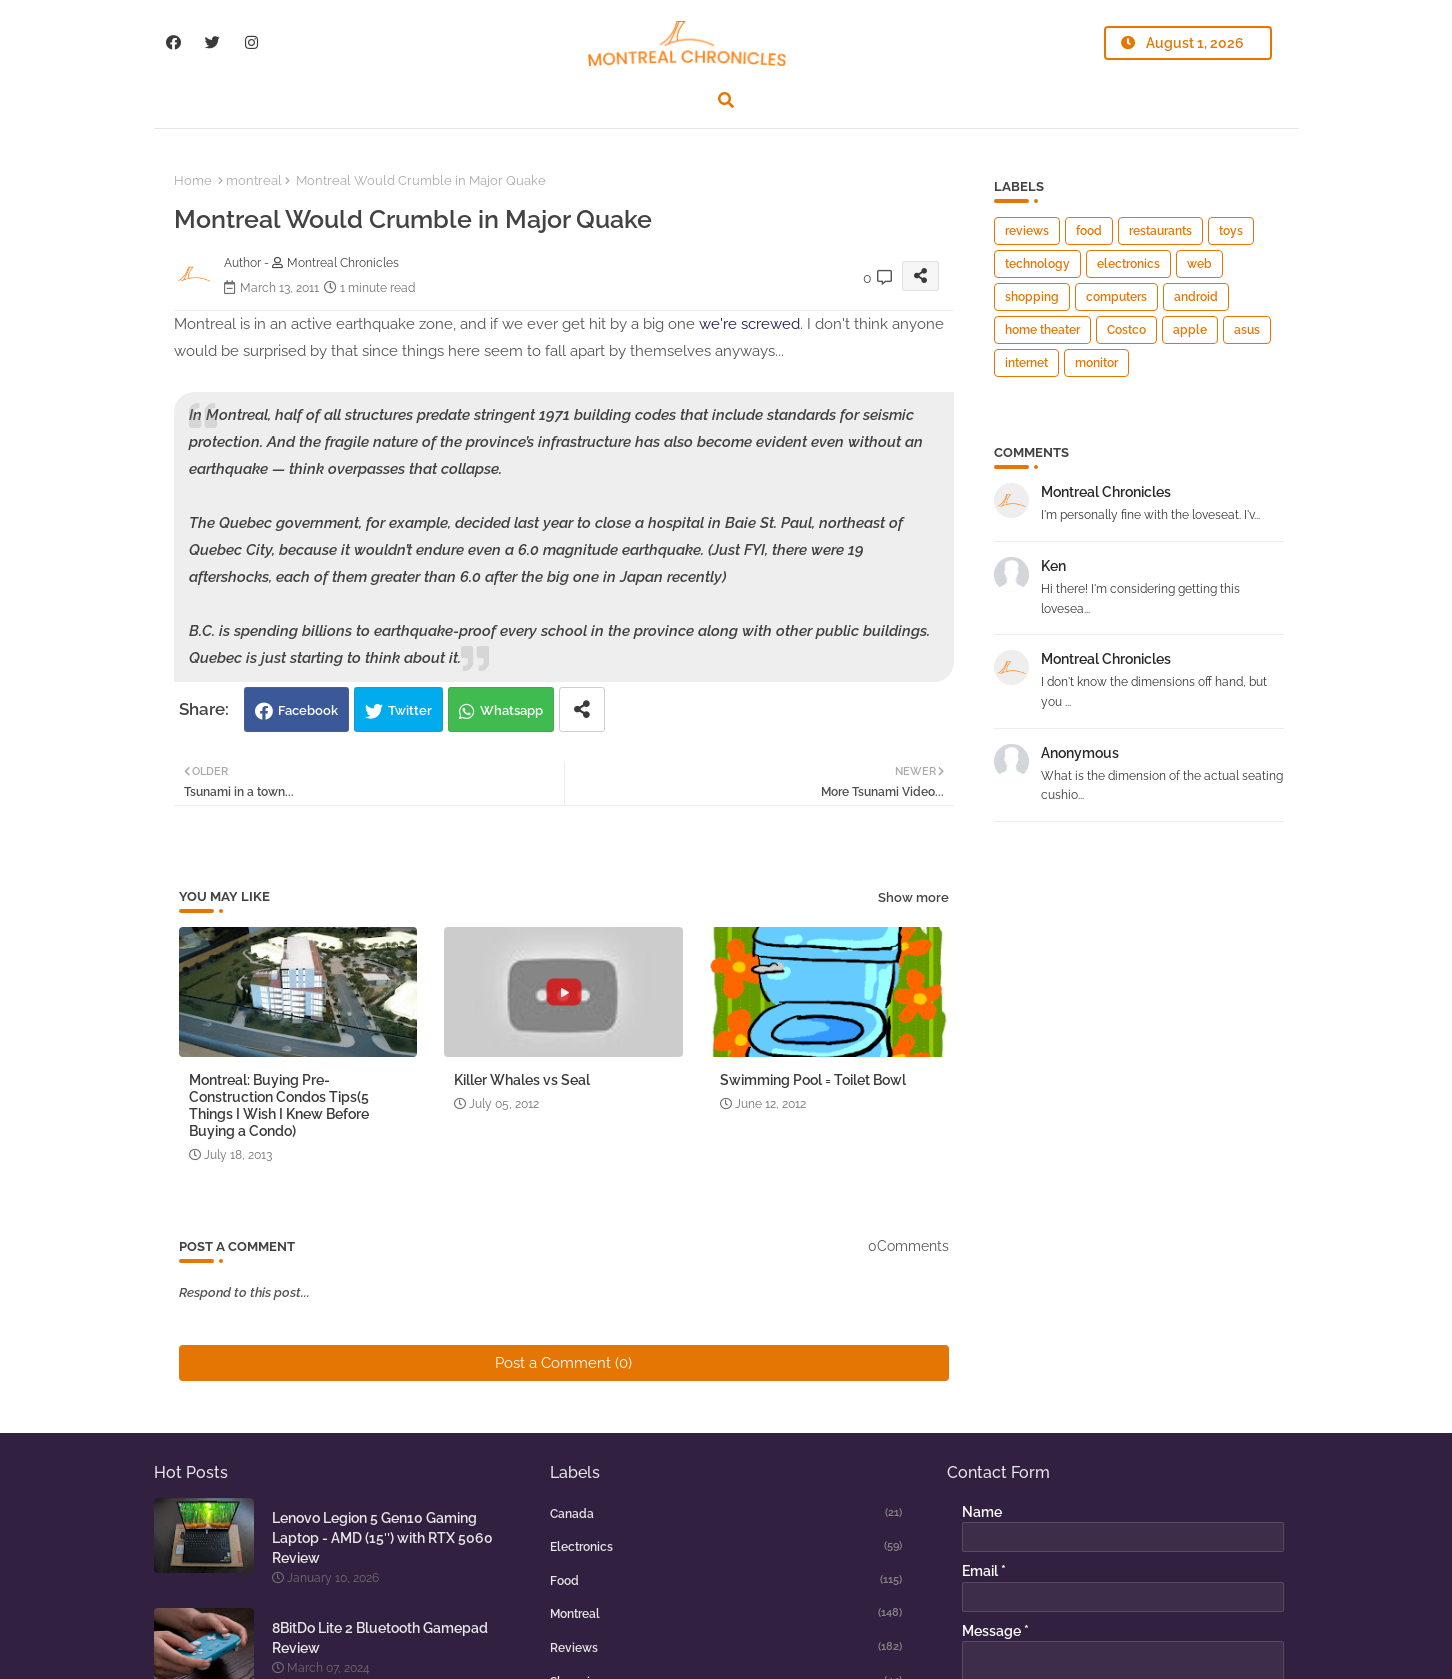 This screenshot has width=1452, height=1679. What do you see at coordinates (726, 1513) in the screenshot?
I see `canada` at bounding box center [726, 1513].